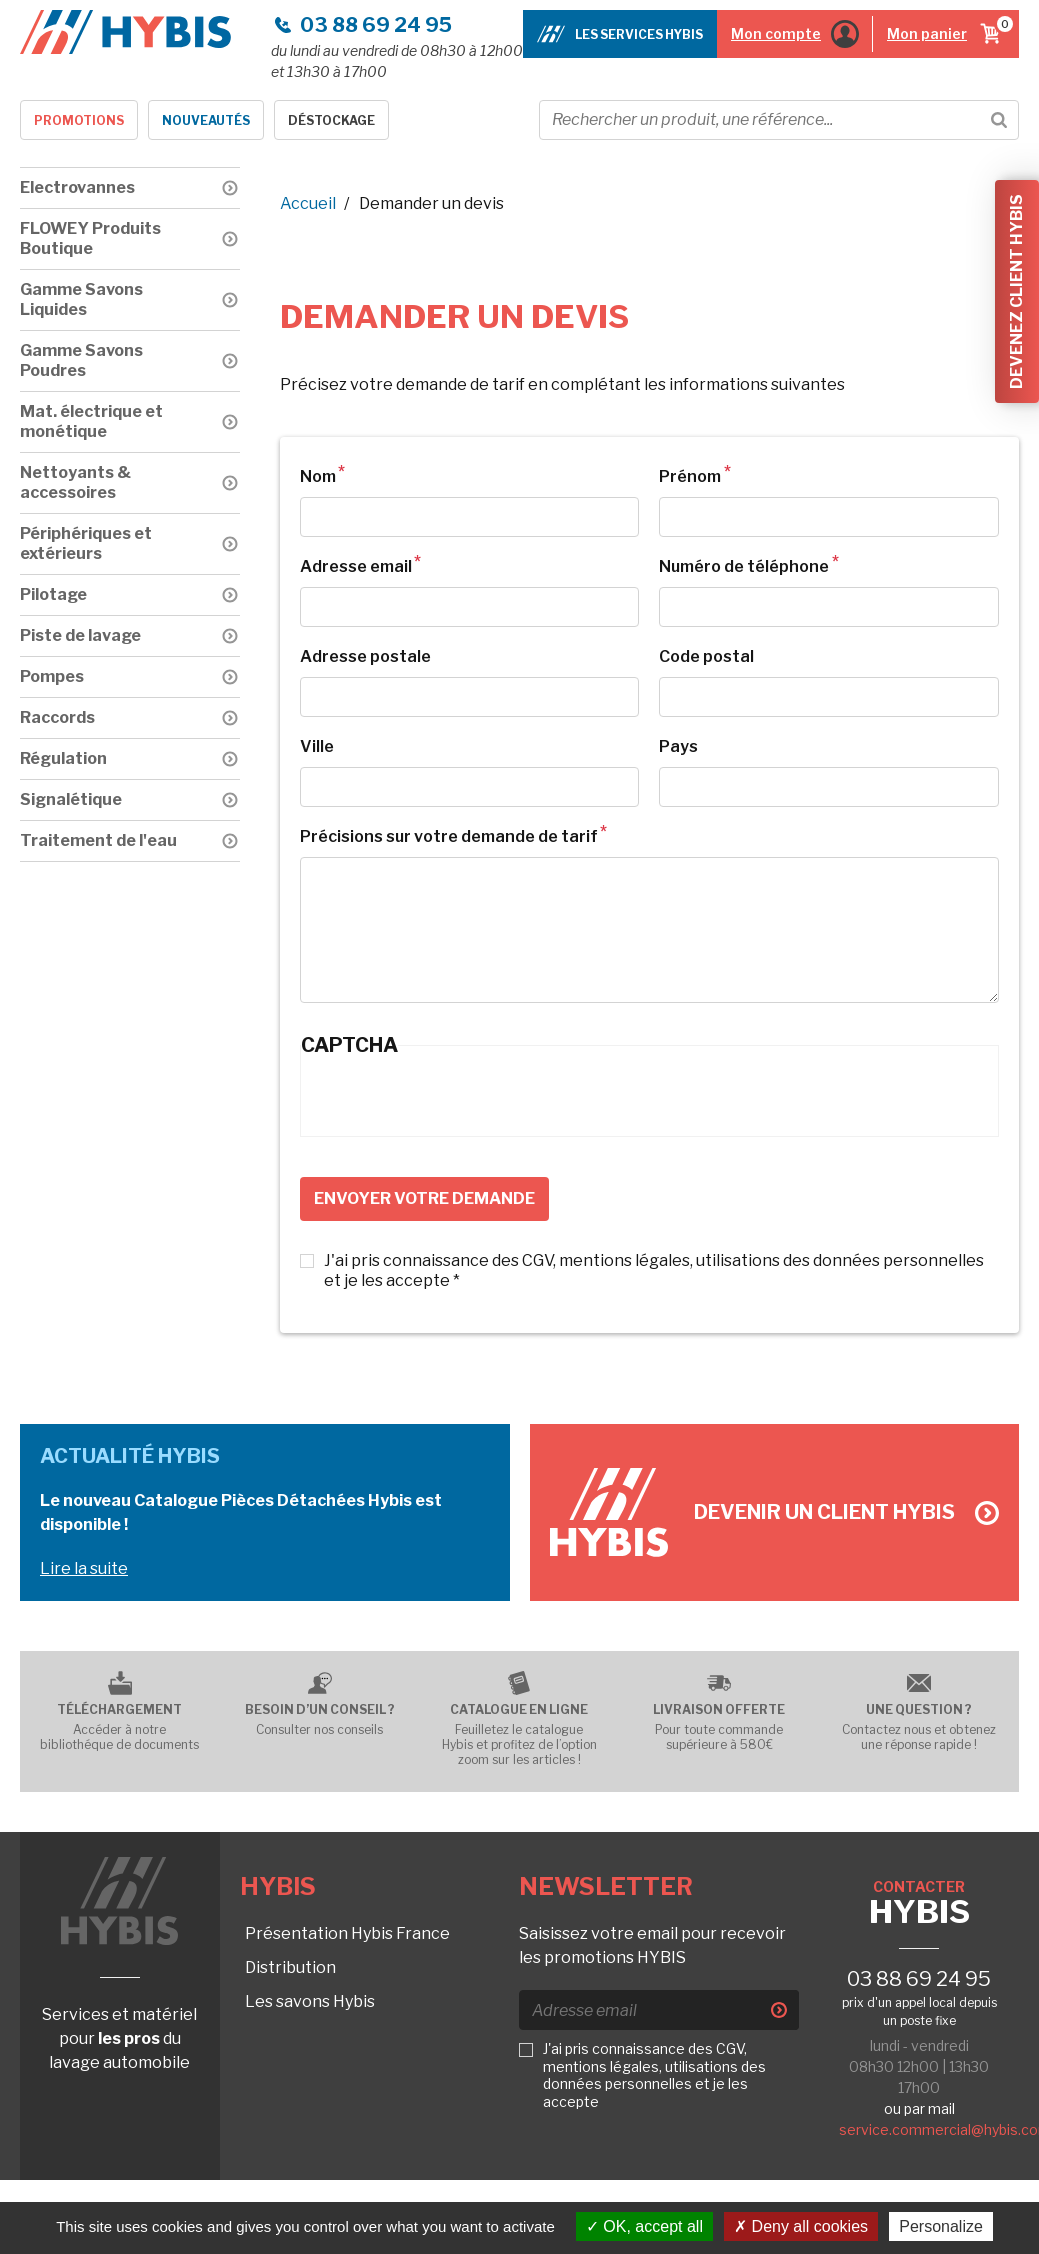 Image resolution: width=1039 pixels, height=2254 pixels. What do you see at coordinates (424, 1198) in the screenshot?
I see `Envoyer votre demande` at bounding box center [424, 1198].